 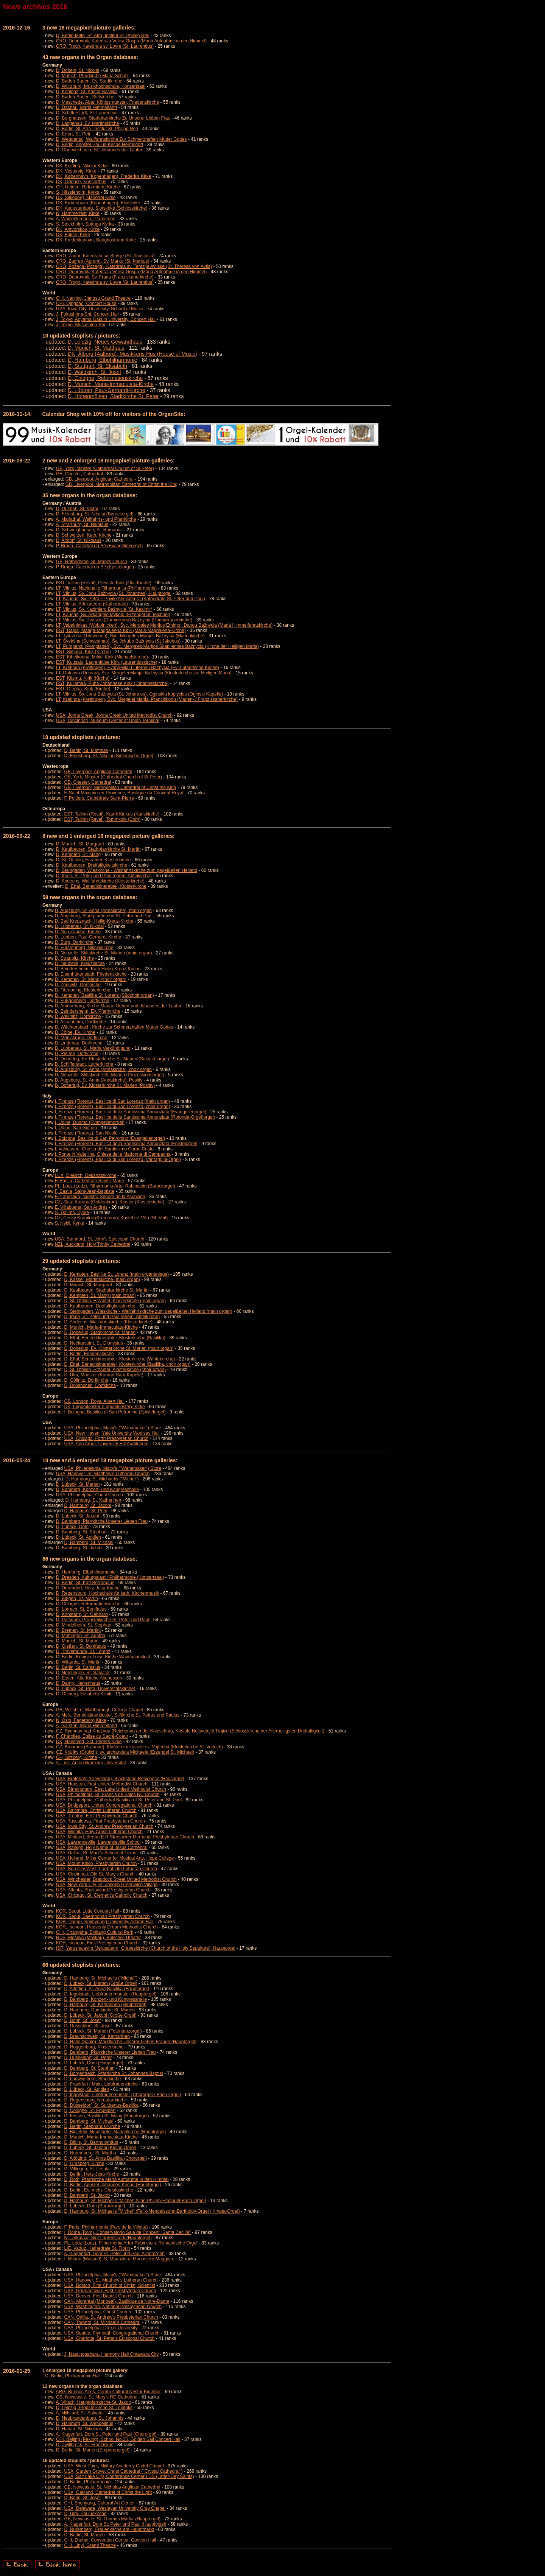 What do you see at coordinates (78, 1484) in the screenshot?
I see `D, Lübeck, St. Marien` at bounding box center [78, 1484].